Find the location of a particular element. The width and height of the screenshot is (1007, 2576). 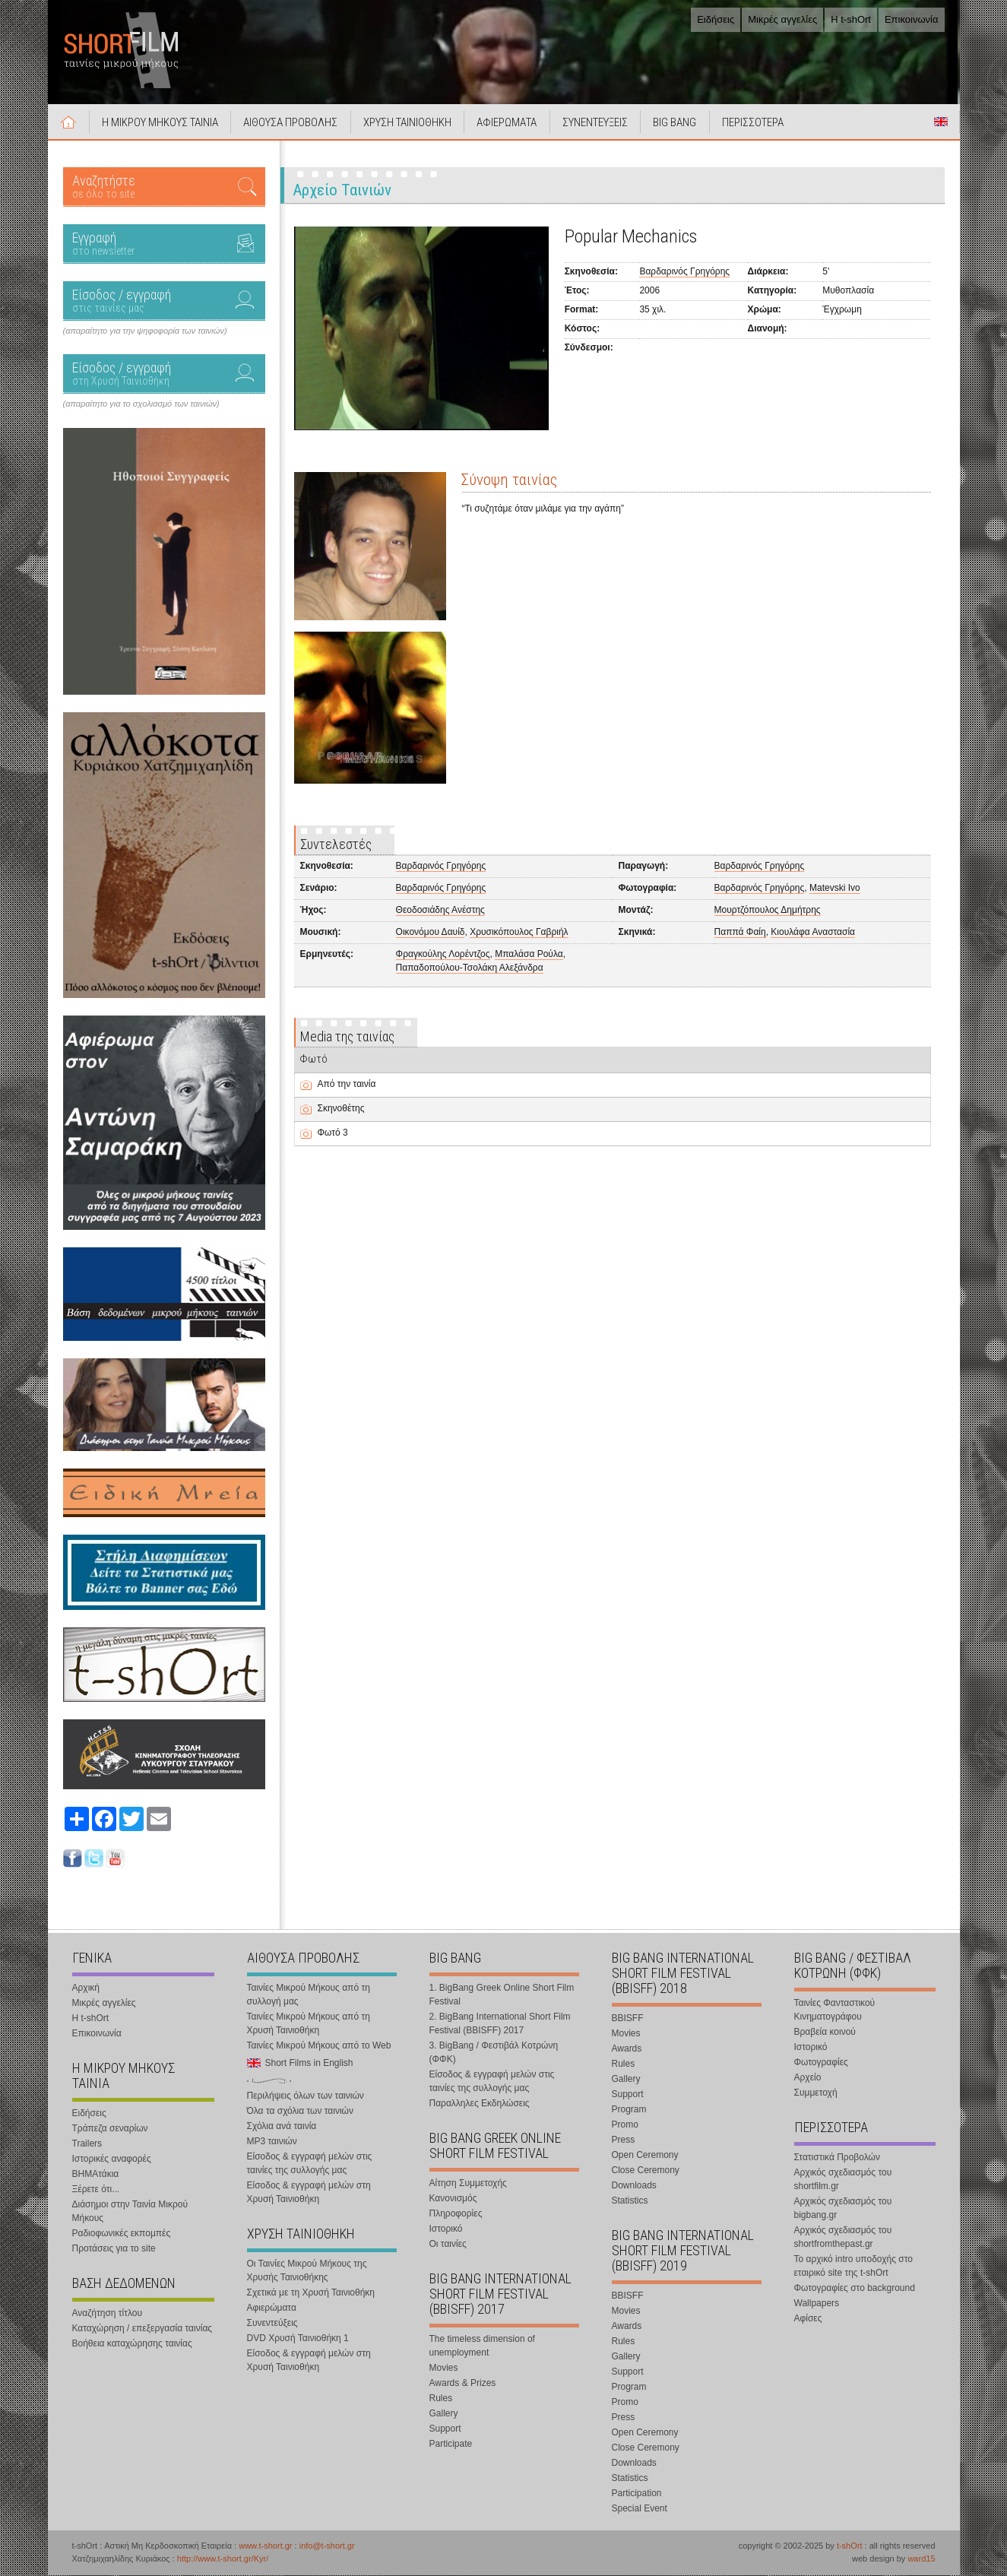

Short Films in English is located at coordinates (941, 122).